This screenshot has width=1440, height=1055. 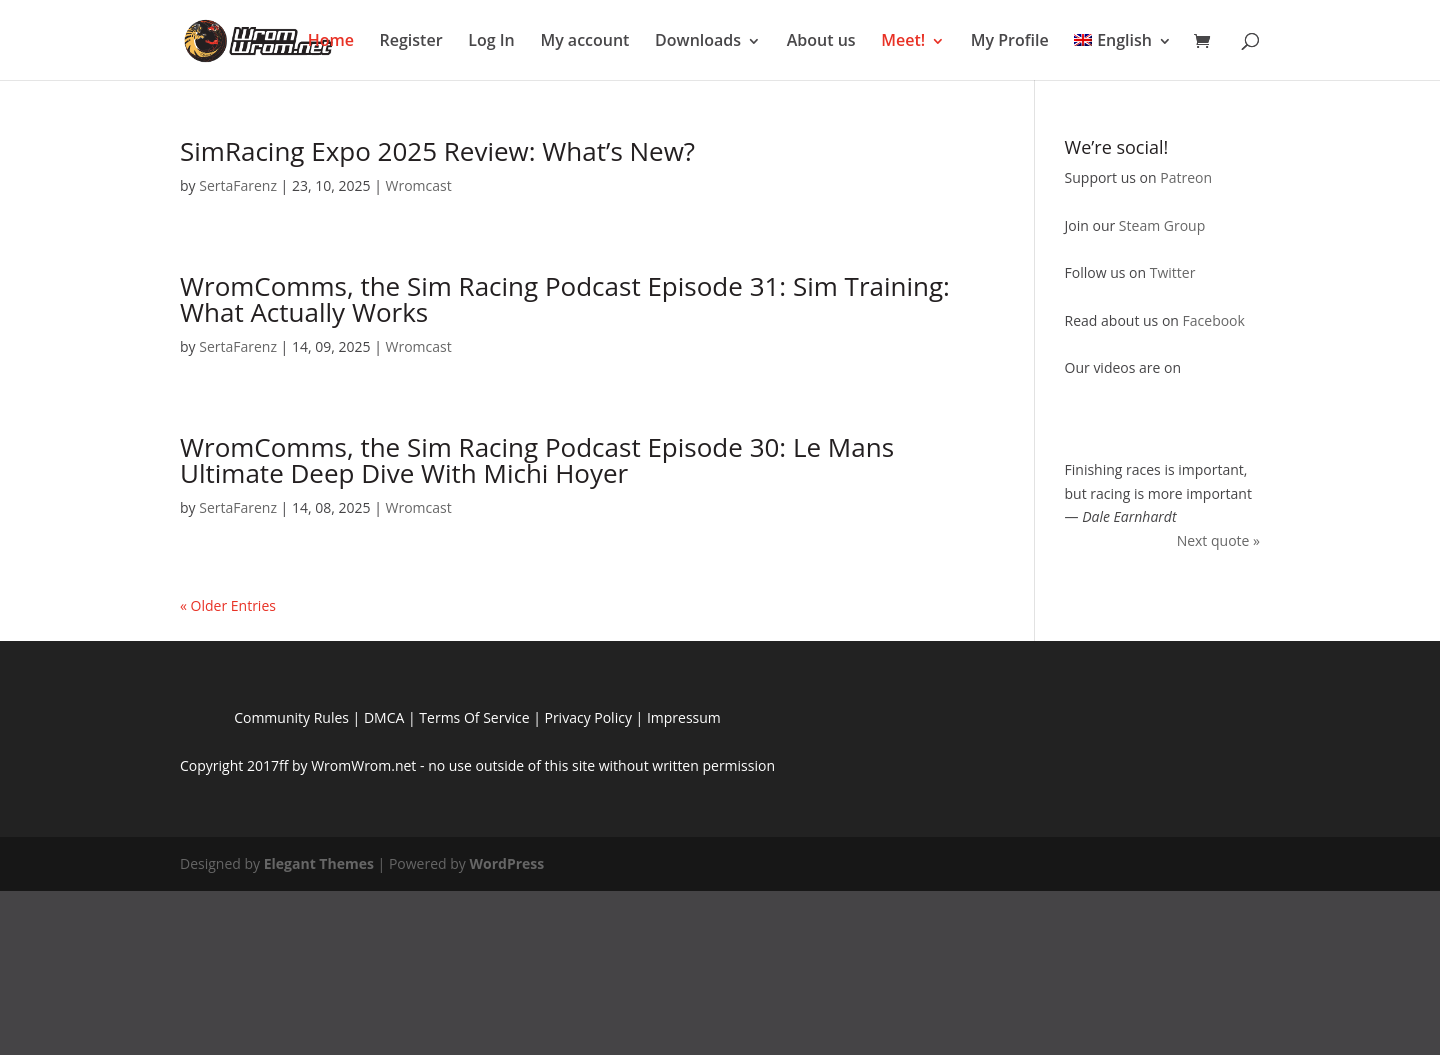 What do you see at coordinates (1010, 40) in the screenshot?
I see `My Profile` at bounding box center [1010, 40].